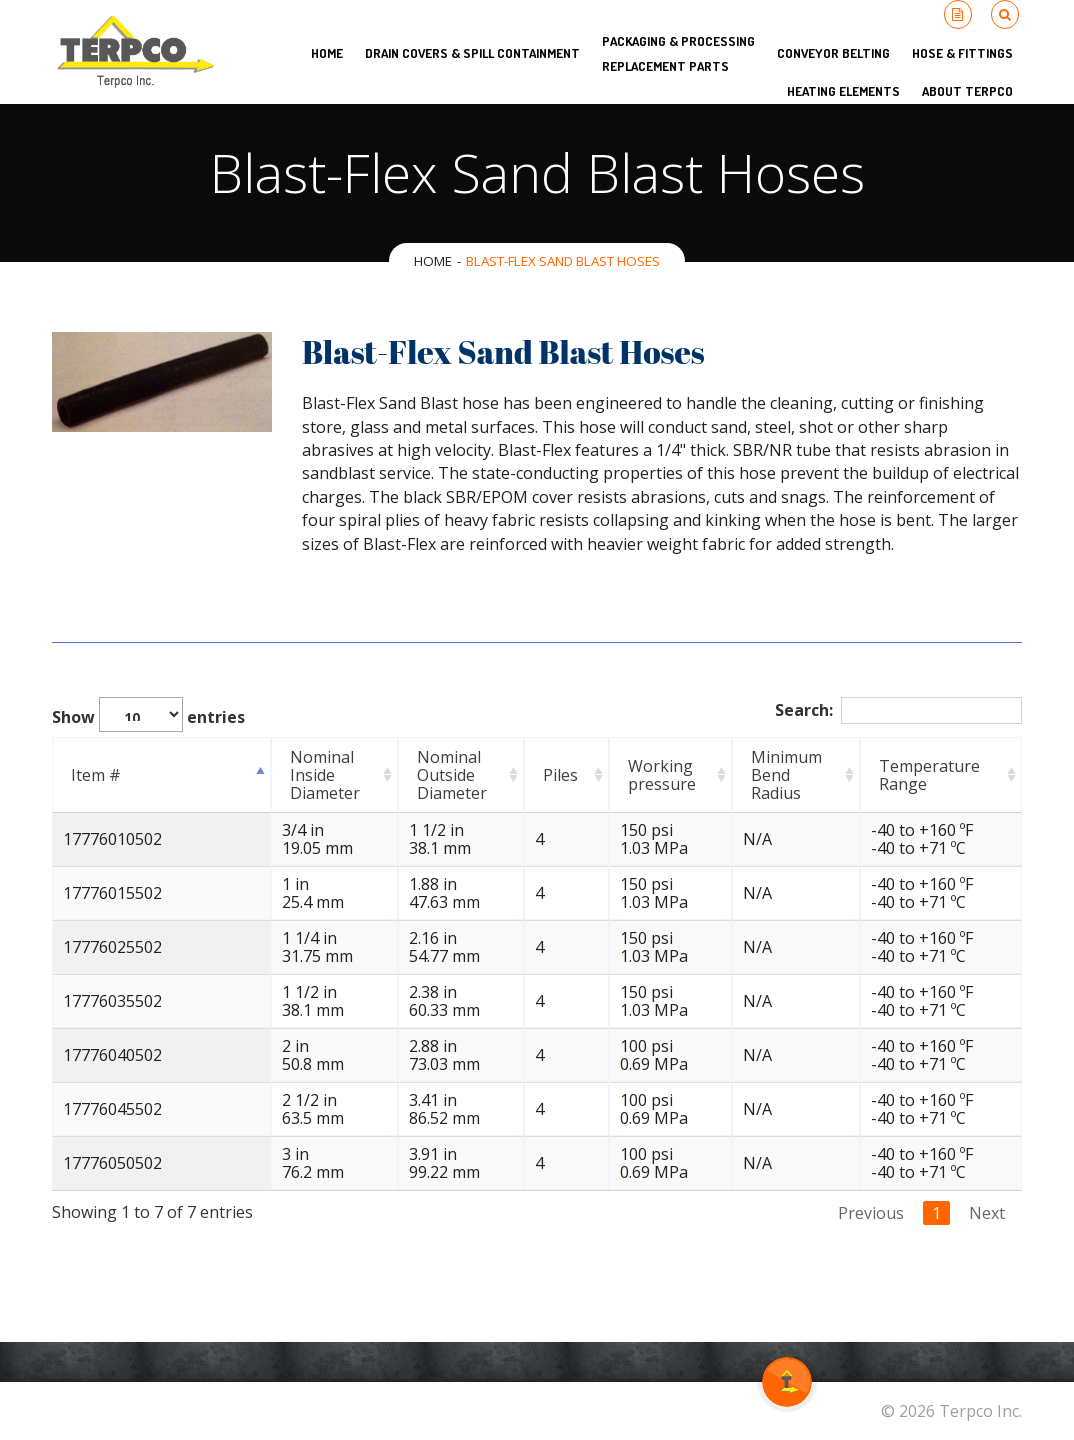 The image size is (1074, 1440). Describe the element at coordinates (112, 1001) in the screenshot. I see `17776035502` at that location.